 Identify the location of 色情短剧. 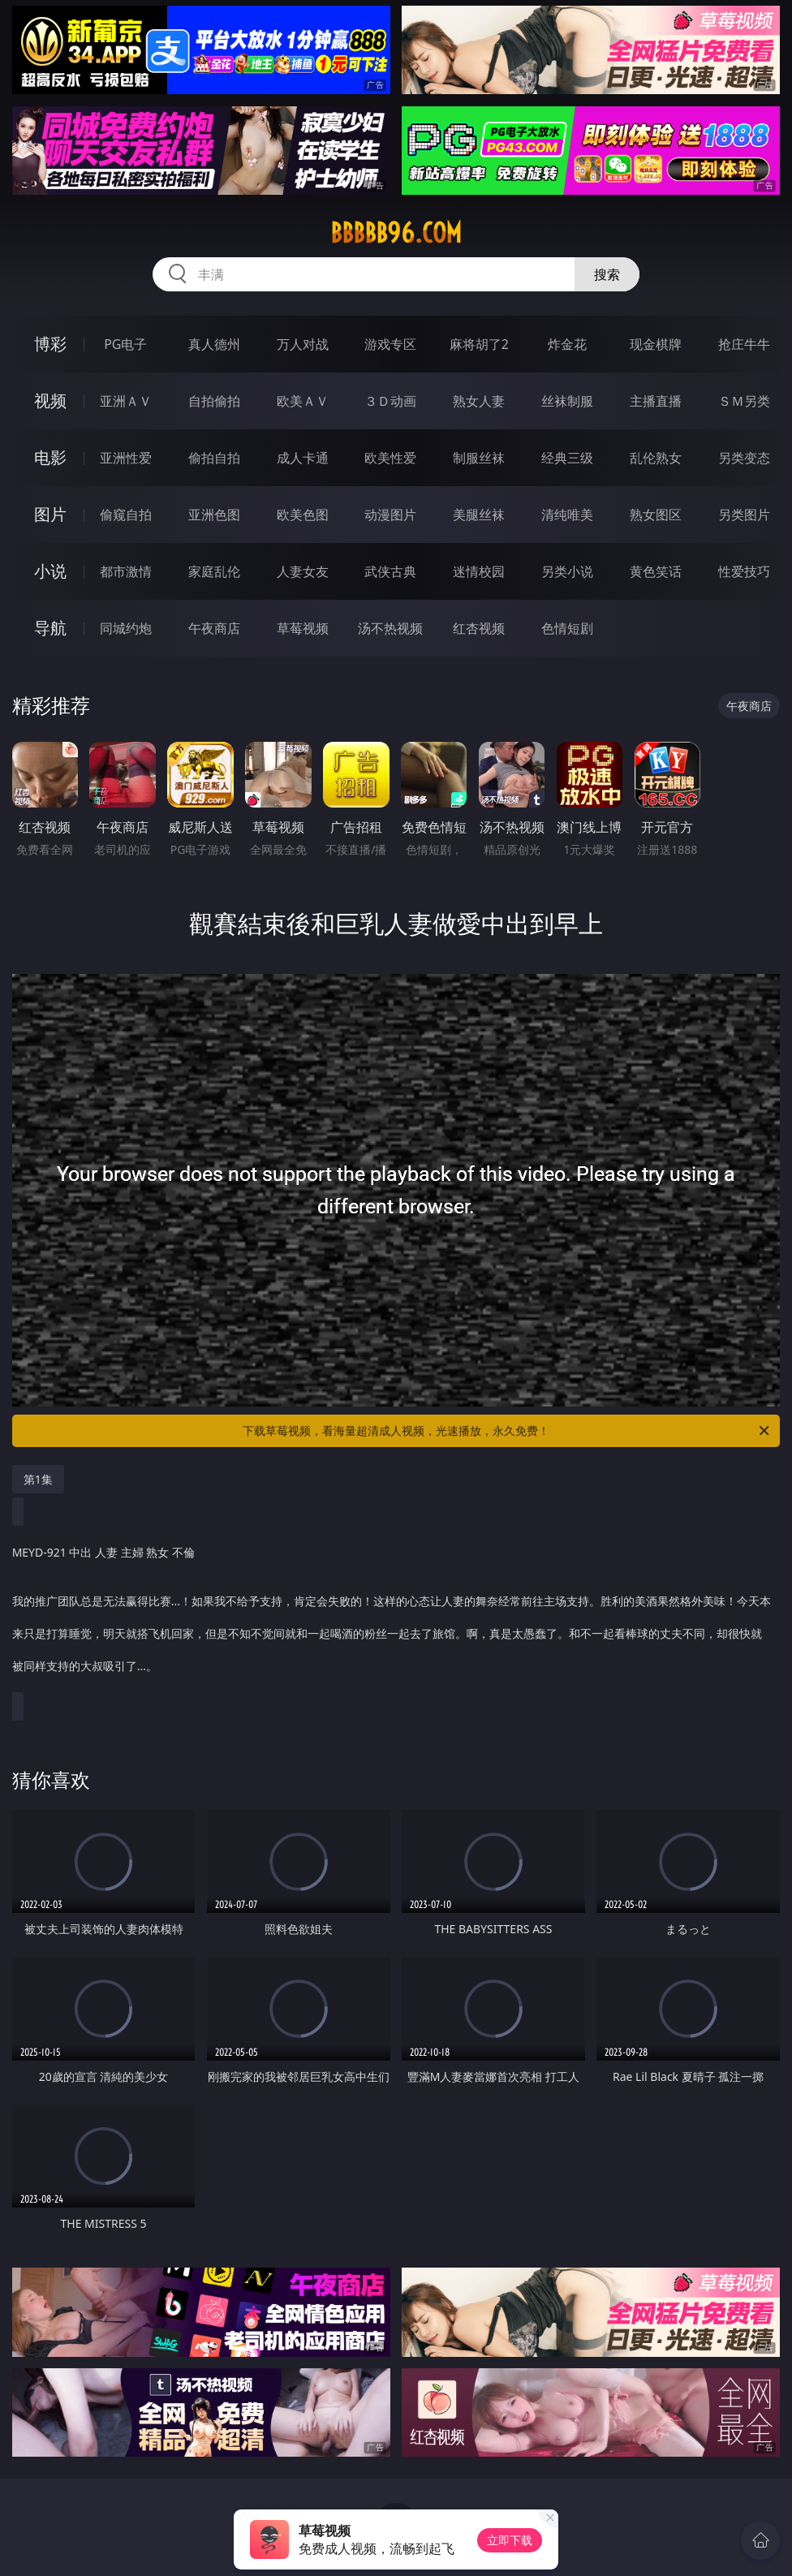
(567, 628).